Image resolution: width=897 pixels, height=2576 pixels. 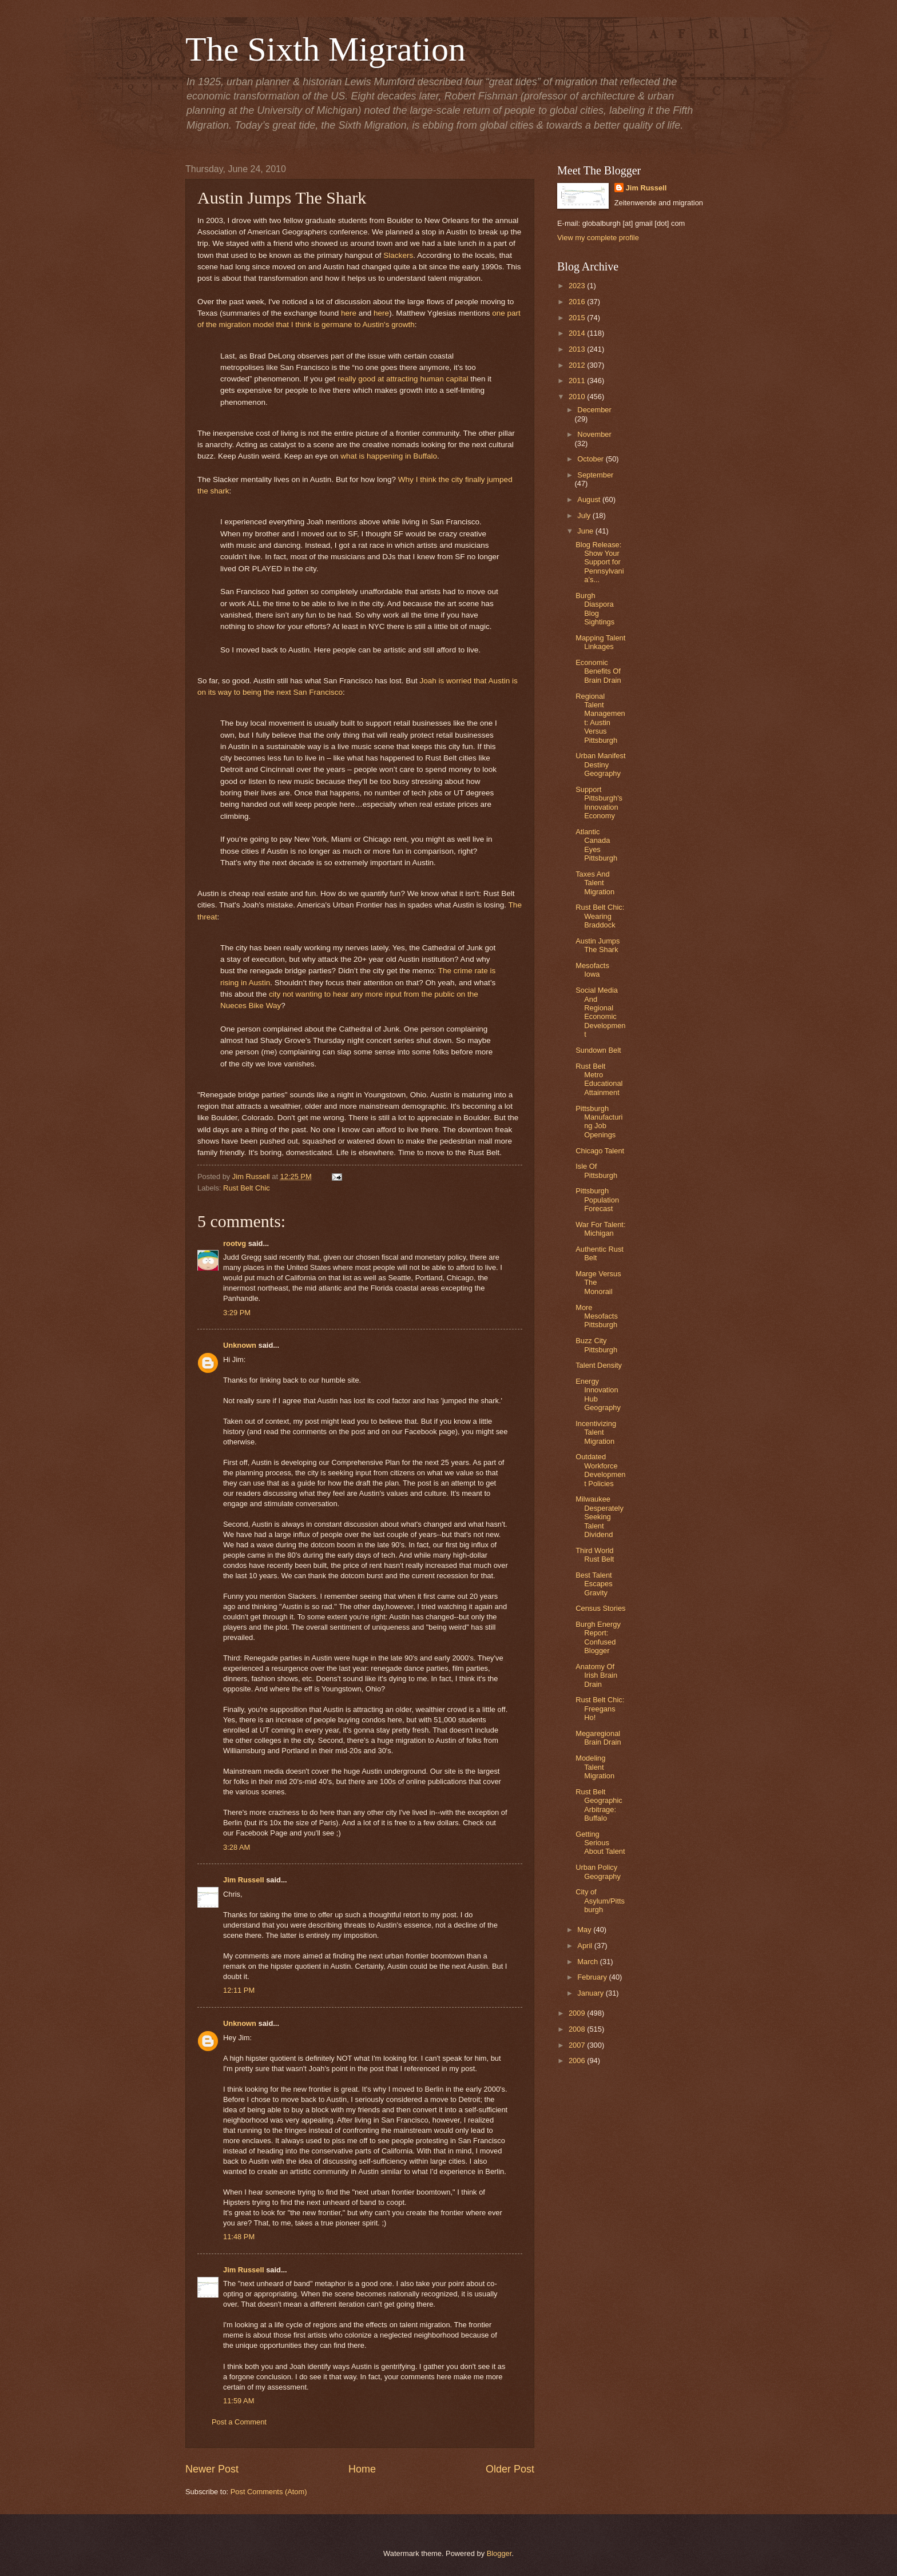 What do you see at coordinates (597, 1200) in the screenshot?
I see `Pittsburgh Population Forecast` at bounding box center [597, 1200].